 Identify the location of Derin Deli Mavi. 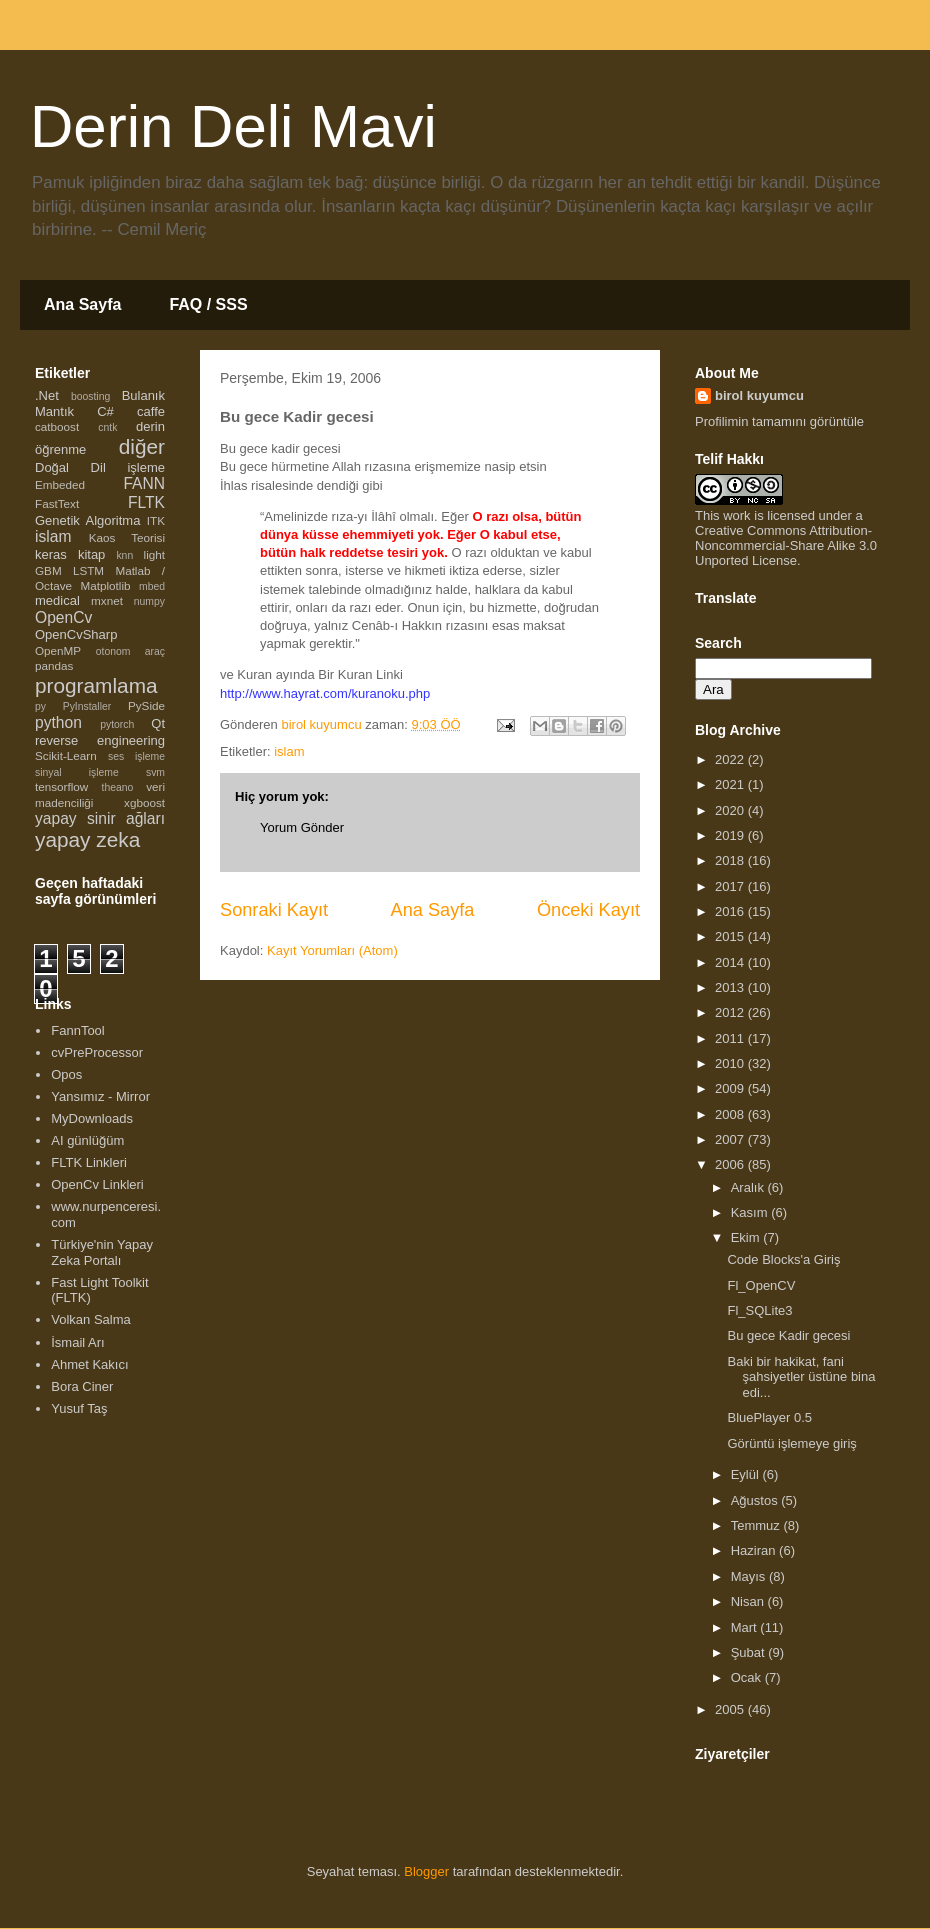
(233, 126).